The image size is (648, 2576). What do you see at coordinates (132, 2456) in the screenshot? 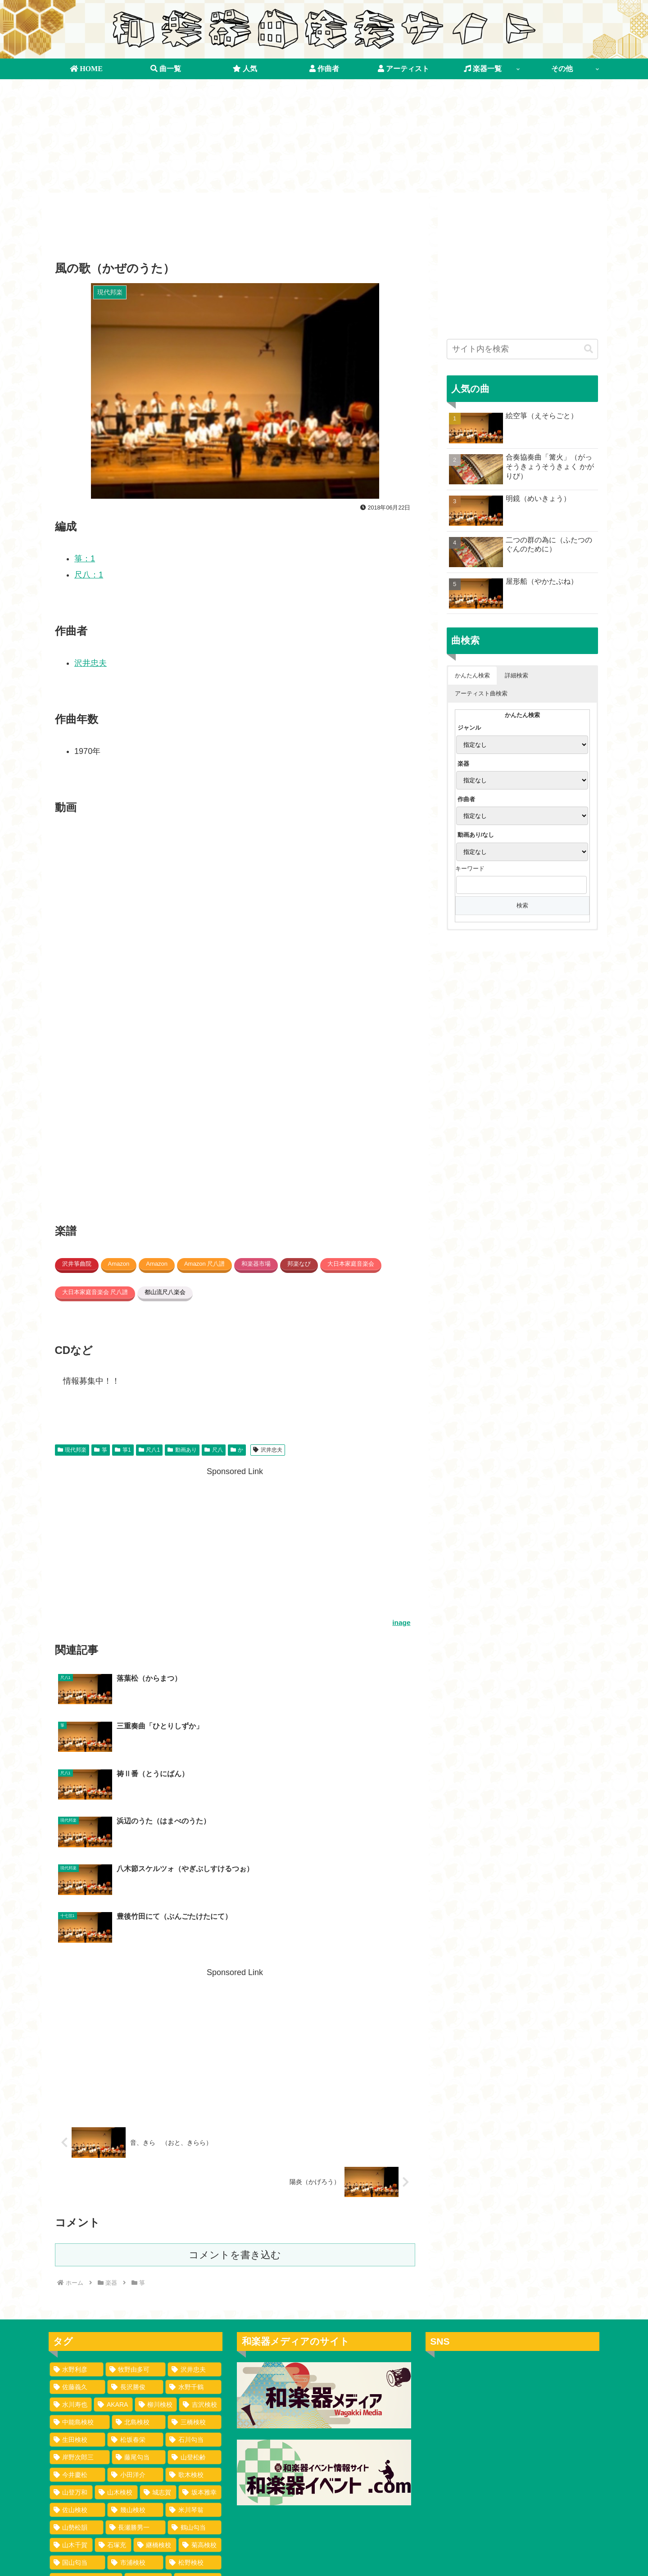
I see `[牧野検校 (1個の項目)]` at bounding box center [132, 2456].